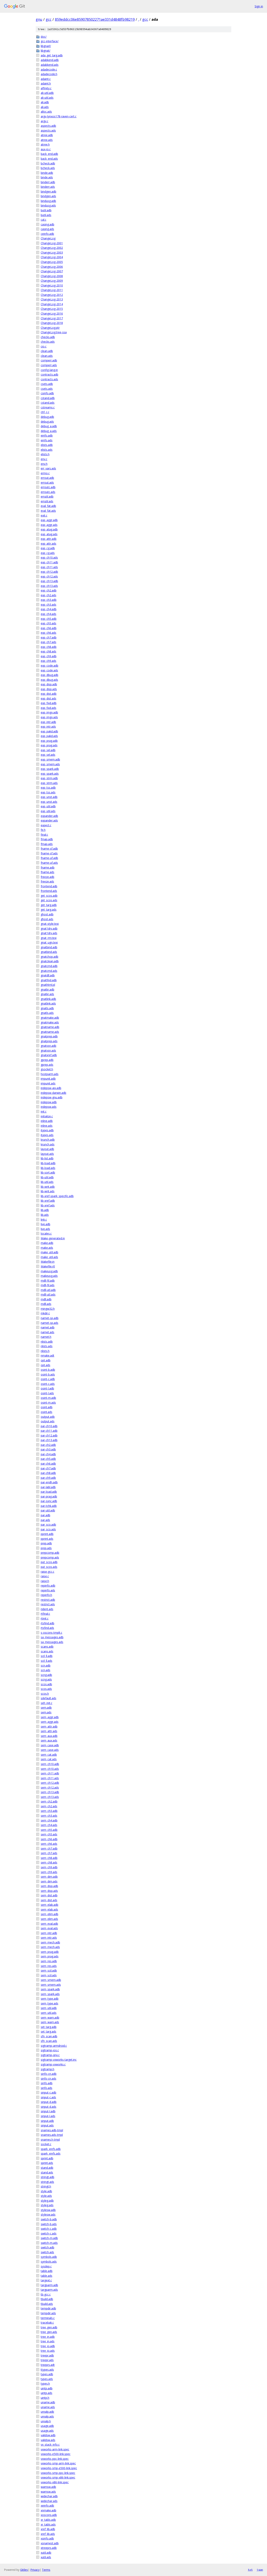 The image size is (267, 2576). What do you see at coordinates (52, 257) in the screenshot?
I see `ChangeLog-2004` at bounding box center [52, 257].